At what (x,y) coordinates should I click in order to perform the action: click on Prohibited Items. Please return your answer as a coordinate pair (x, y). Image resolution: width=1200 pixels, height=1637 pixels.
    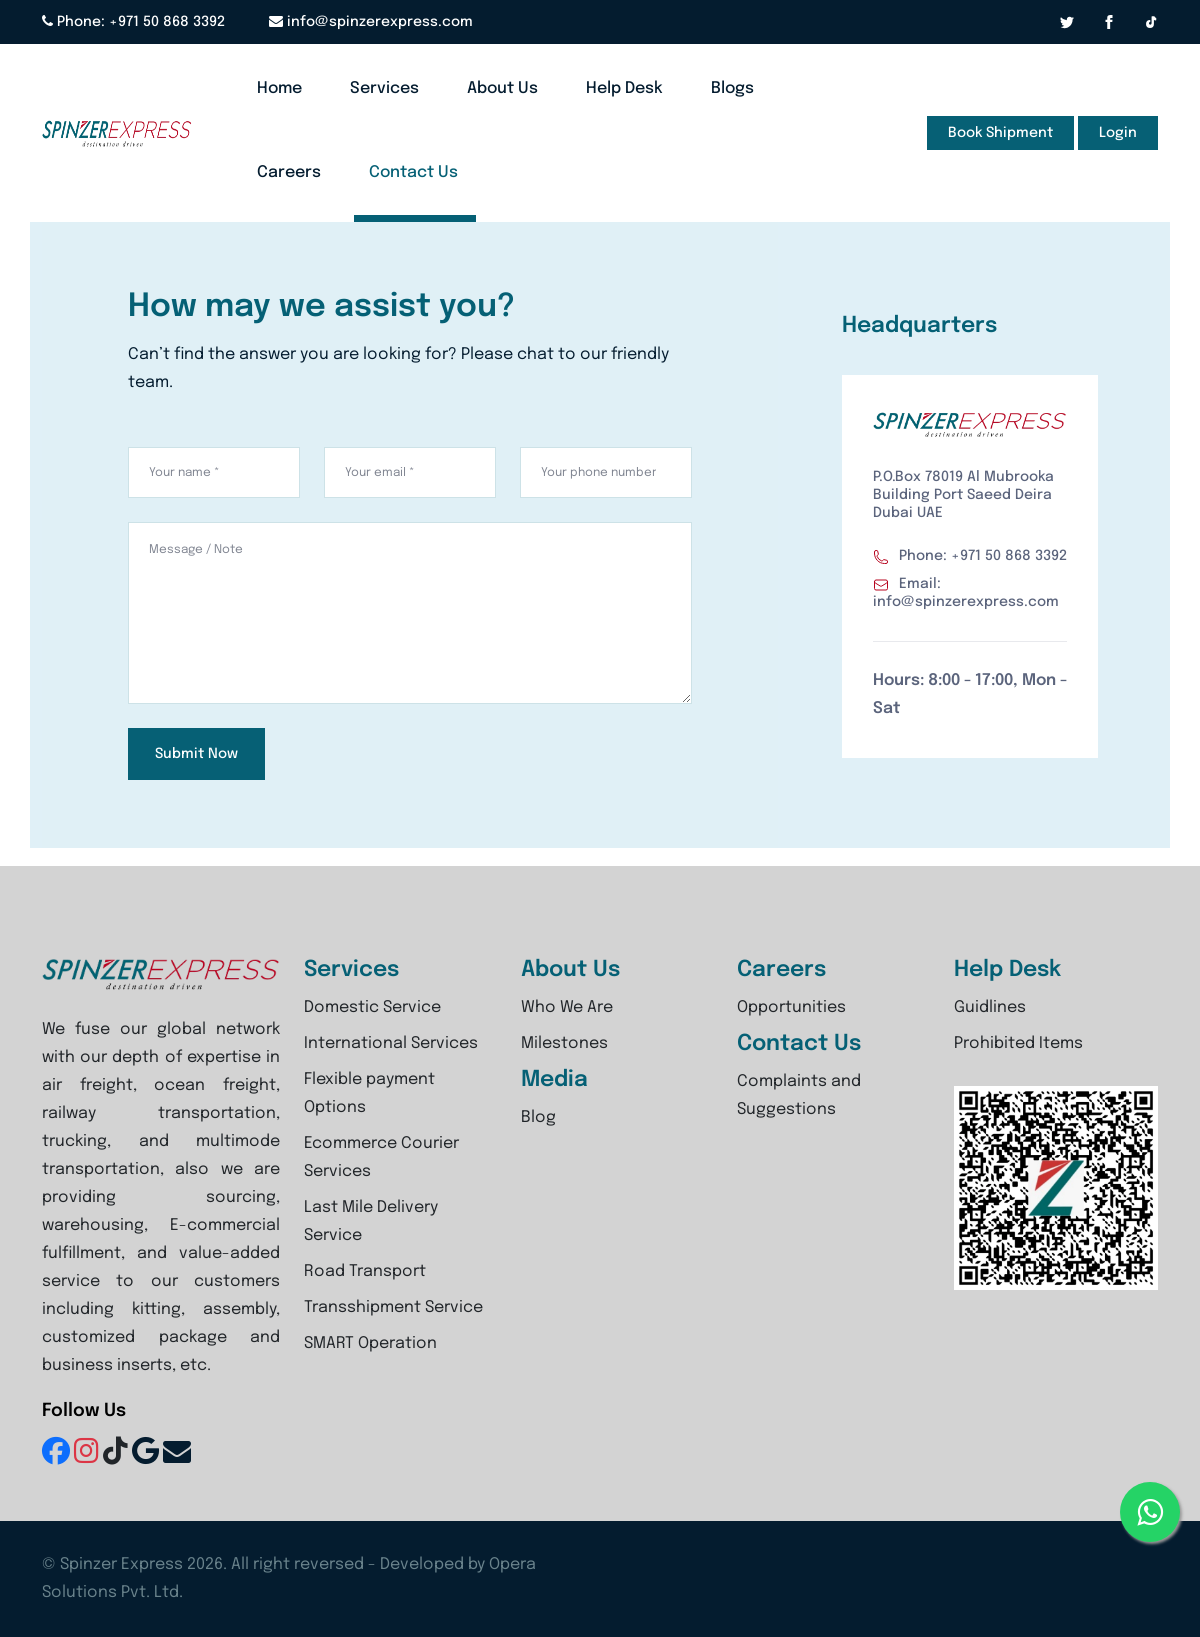
    Looking at the image, I should click on (1018, 1043).